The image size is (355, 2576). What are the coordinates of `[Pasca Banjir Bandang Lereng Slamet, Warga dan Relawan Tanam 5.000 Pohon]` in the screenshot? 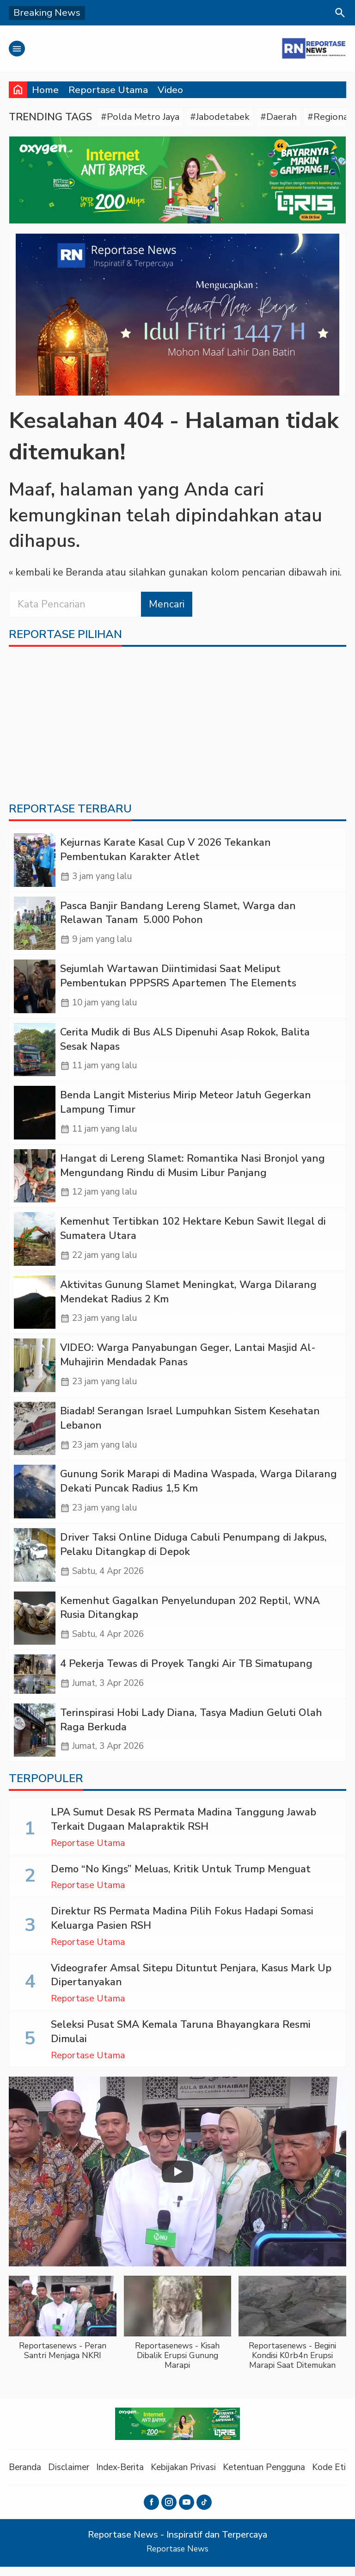 It's located at (34, 925).